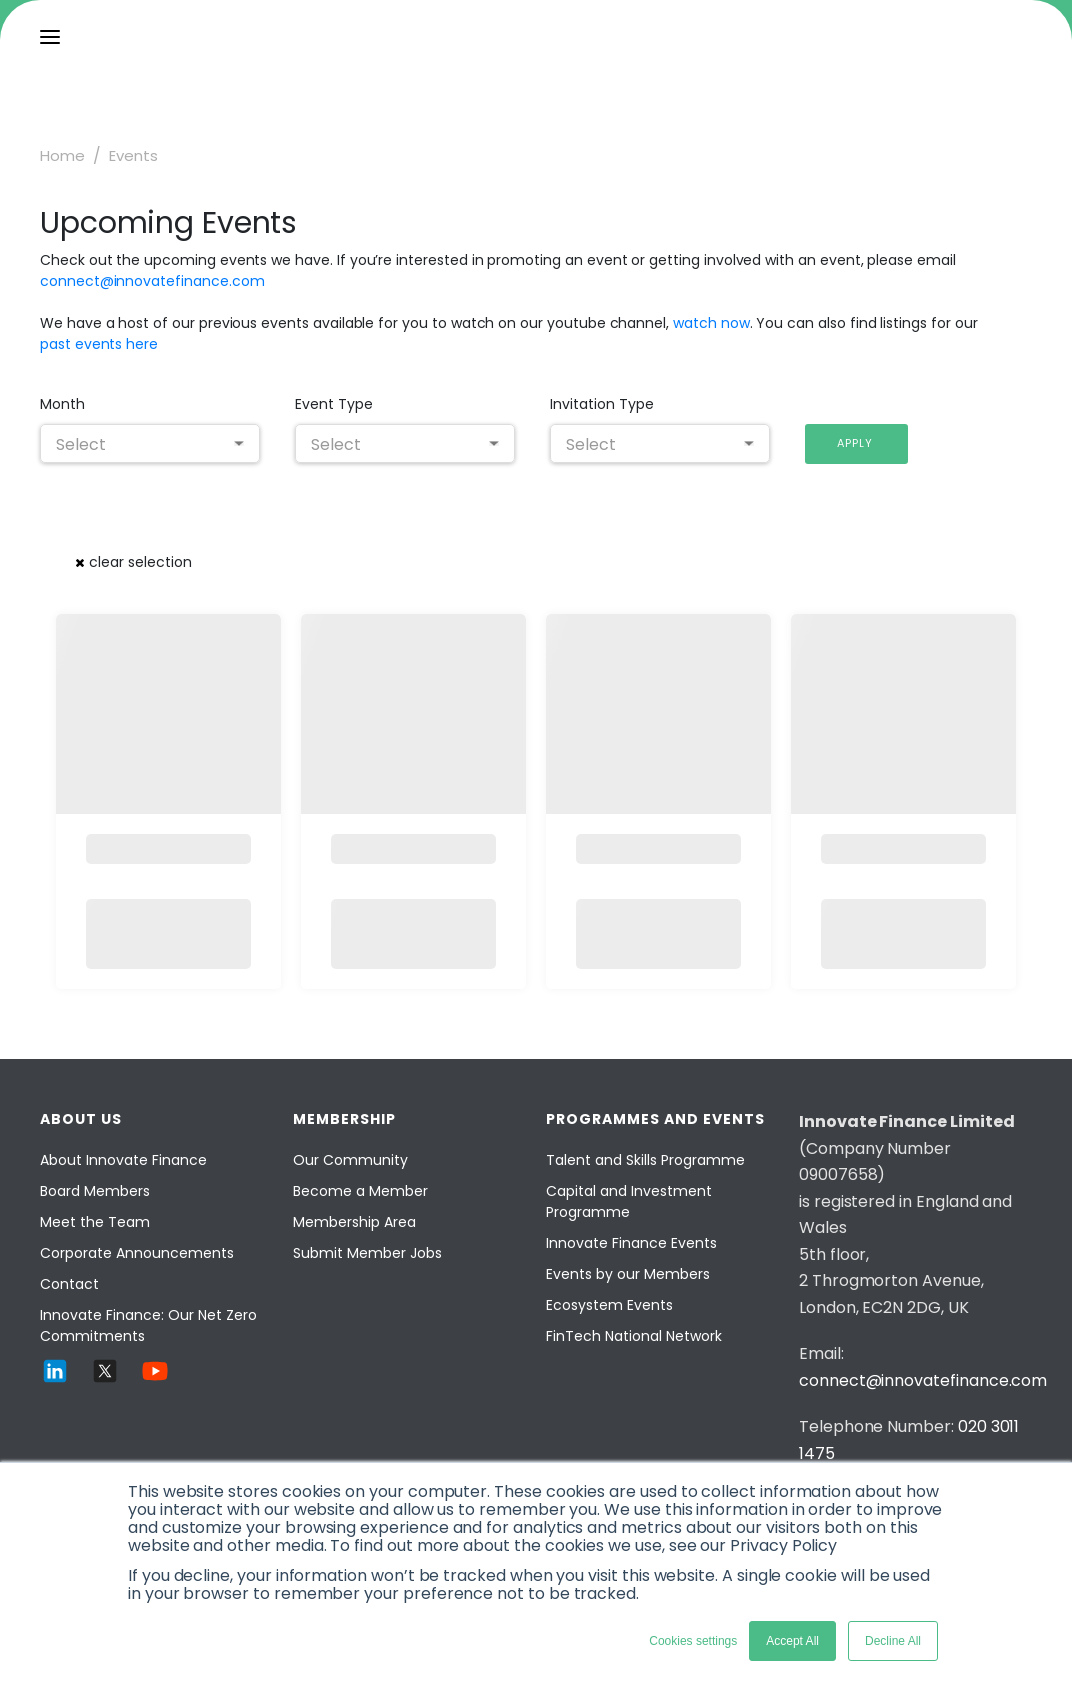  Describe the element at coordinates (792, 1641) in the screenshot. I see `Accept All [button]` at that location.